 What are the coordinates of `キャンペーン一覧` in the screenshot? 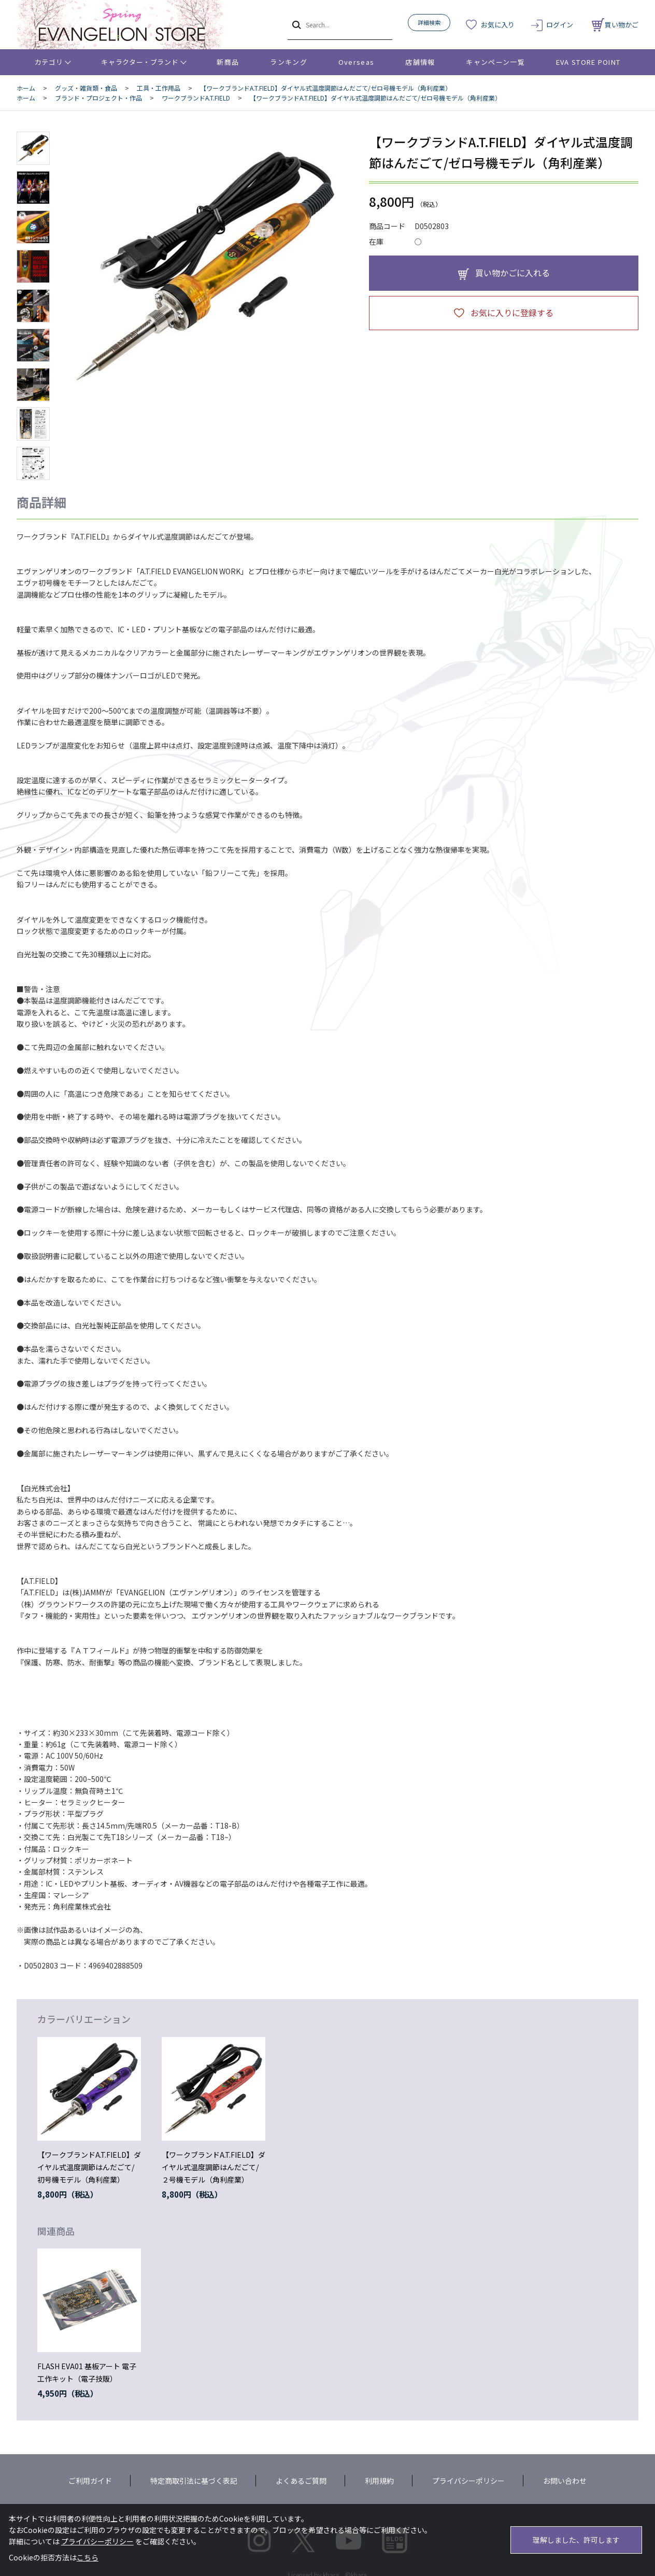 It's located at (495, 62).